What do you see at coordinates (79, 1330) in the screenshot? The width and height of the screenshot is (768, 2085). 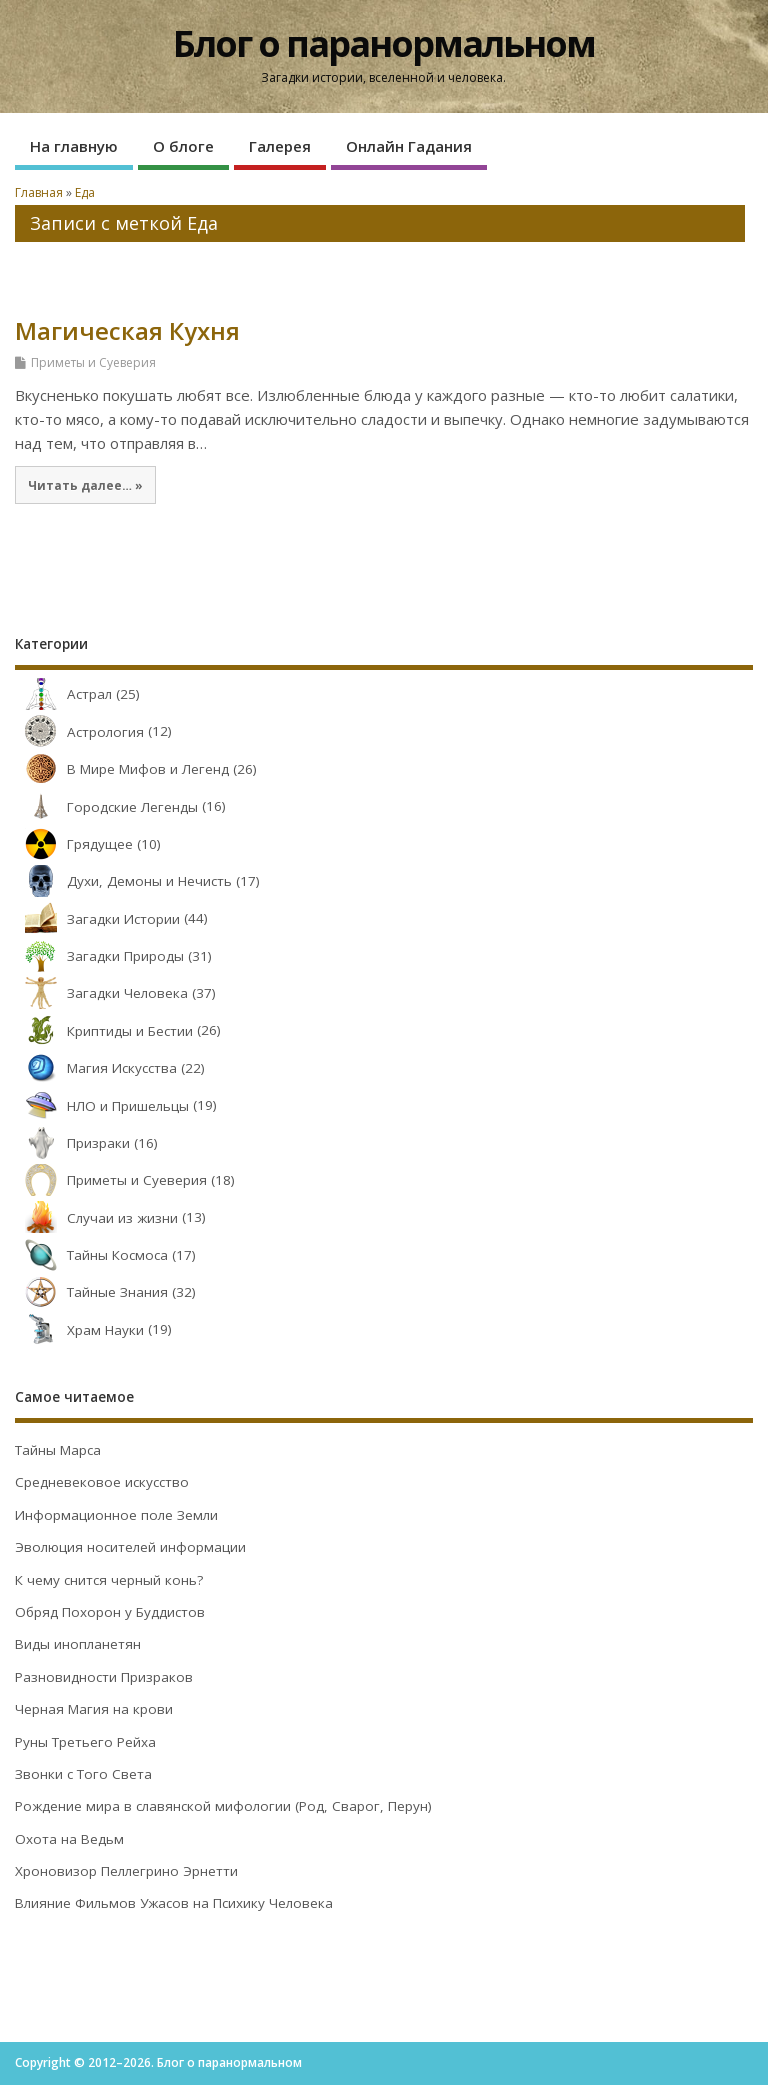 I see `Храм Науки` at bounding box center [79, 1330].